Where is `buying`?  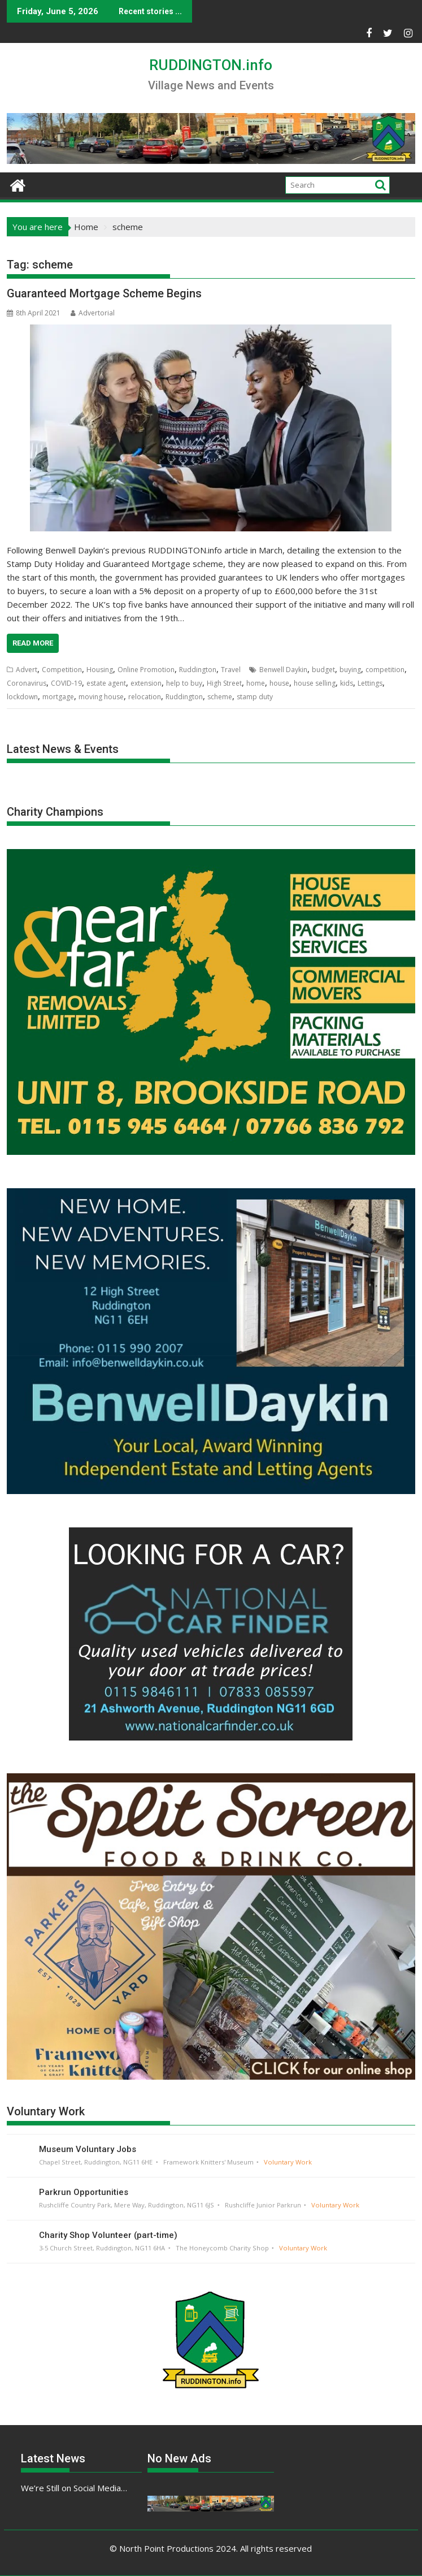
buying is located at coordinates (350, 669).